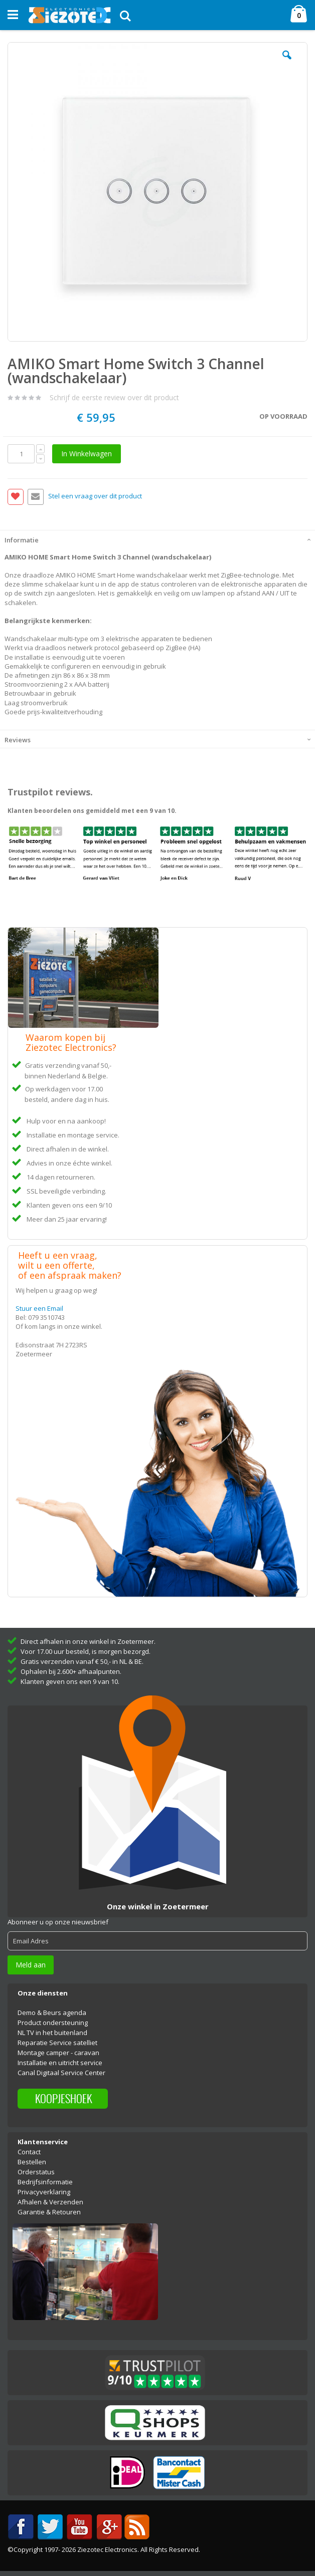  Describe the element at coordinates (70, 1681) in the screenshot. I see `Klanten geven ons een 9 van 10.` at that location.